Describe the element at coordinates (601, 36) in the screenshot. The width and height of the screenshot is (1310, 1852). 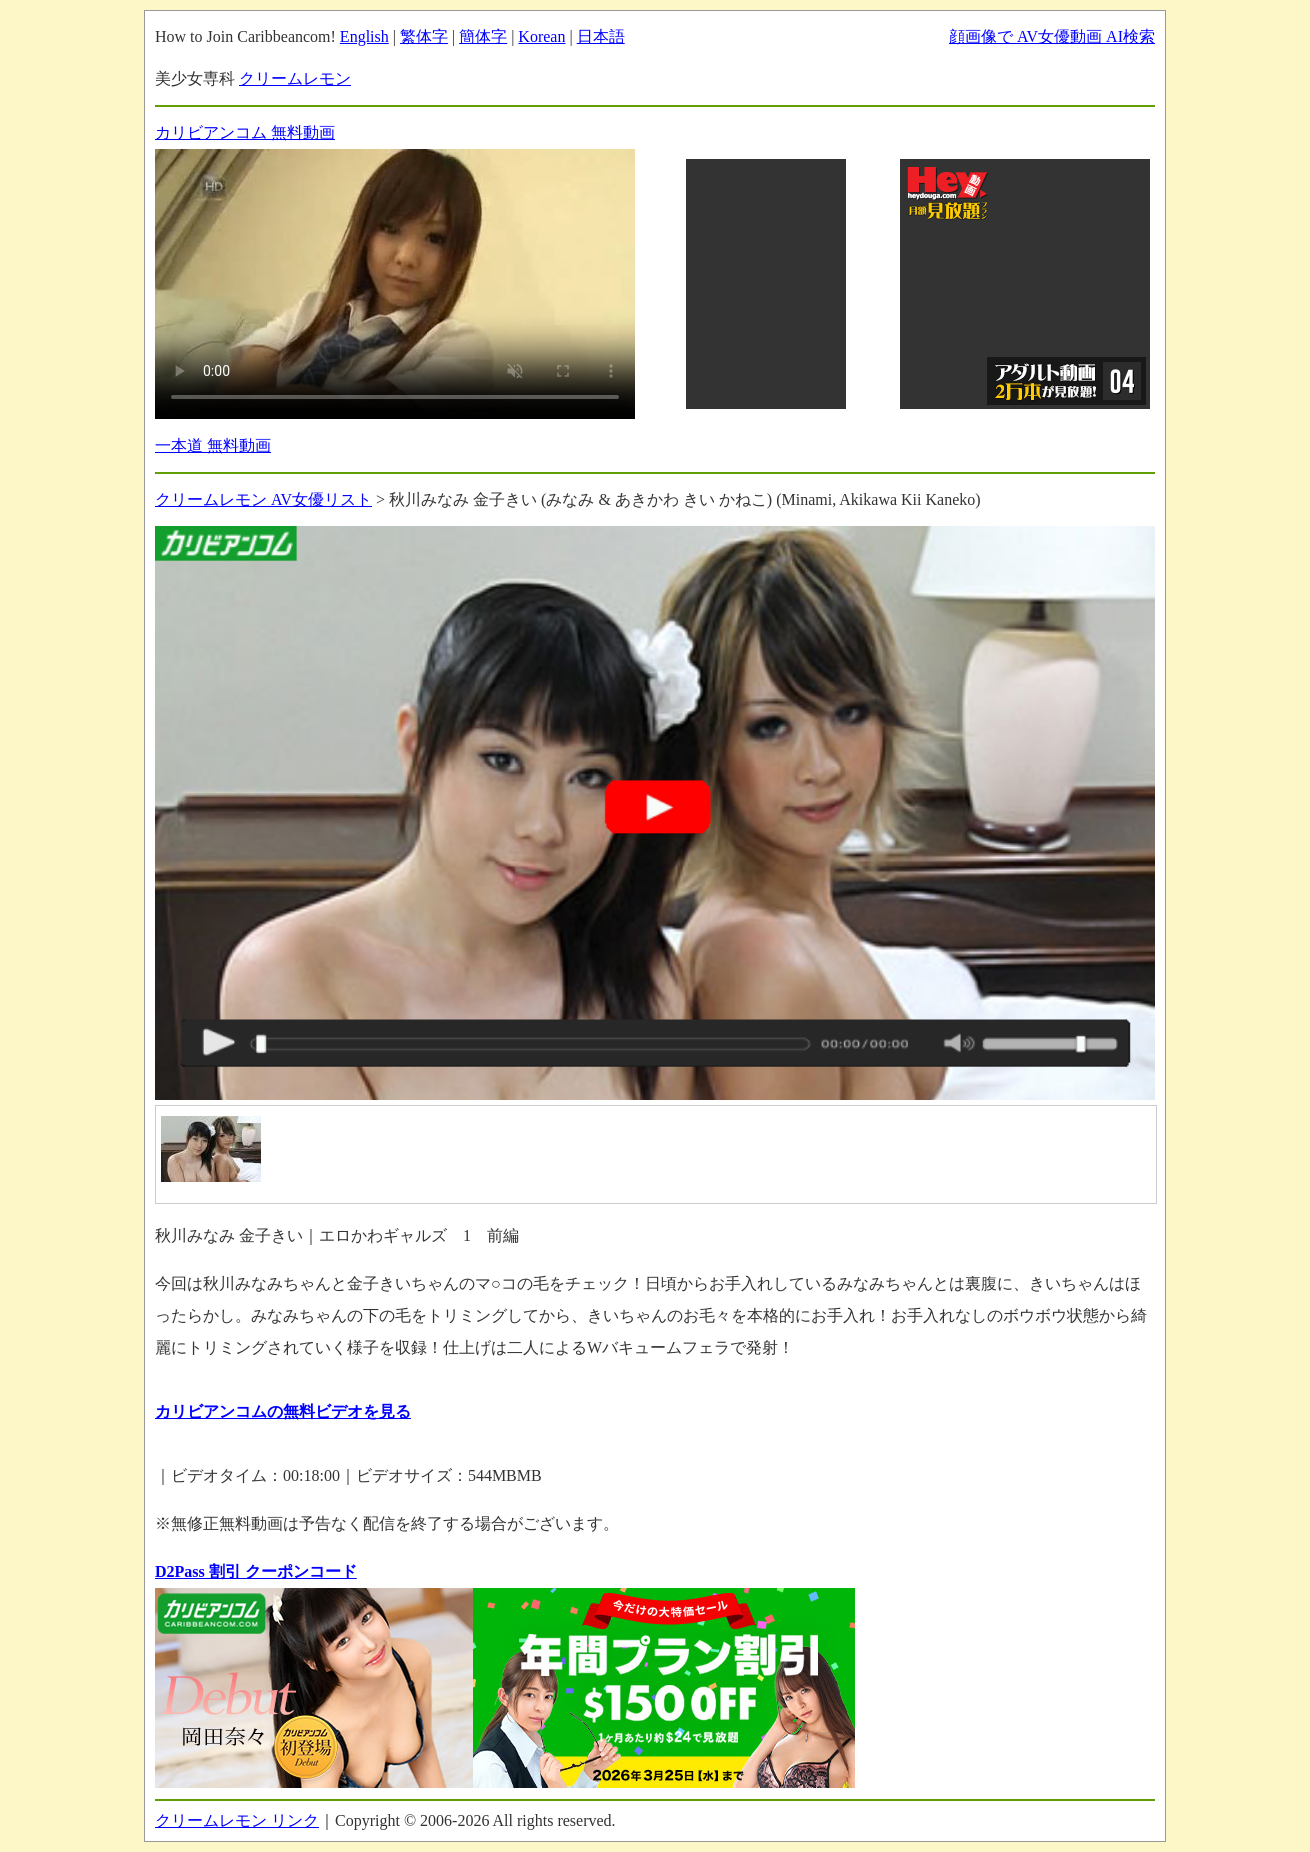
I see `日本語` at that location.